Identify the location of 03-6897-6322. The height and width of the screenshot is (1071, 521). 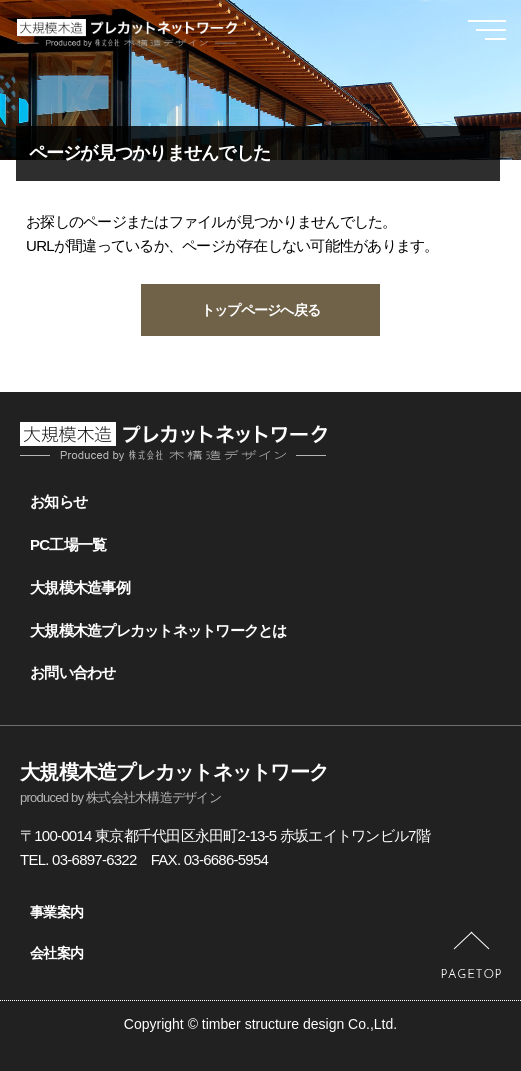
(94, 859).